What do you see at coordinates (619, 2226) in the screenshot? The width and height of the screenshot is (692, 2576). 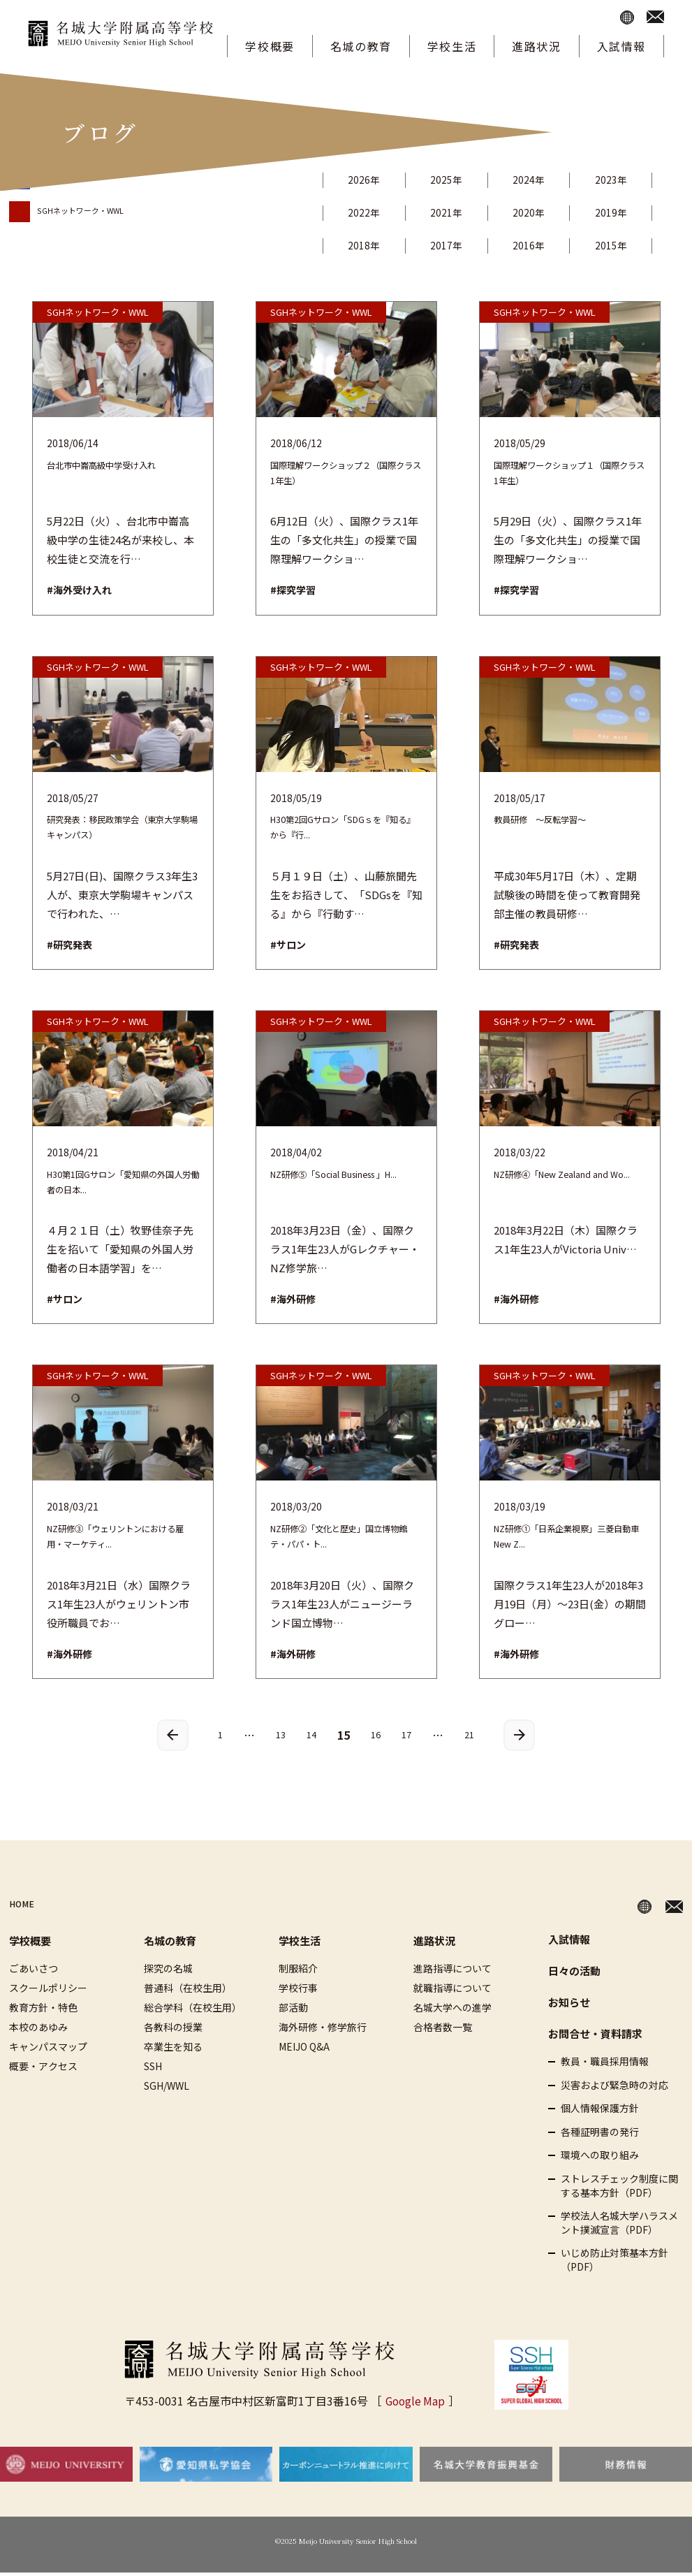 I see `学校法人名城大学ハラスメント撲滅宣言（PDF）` at bounding box center [619, 2226].